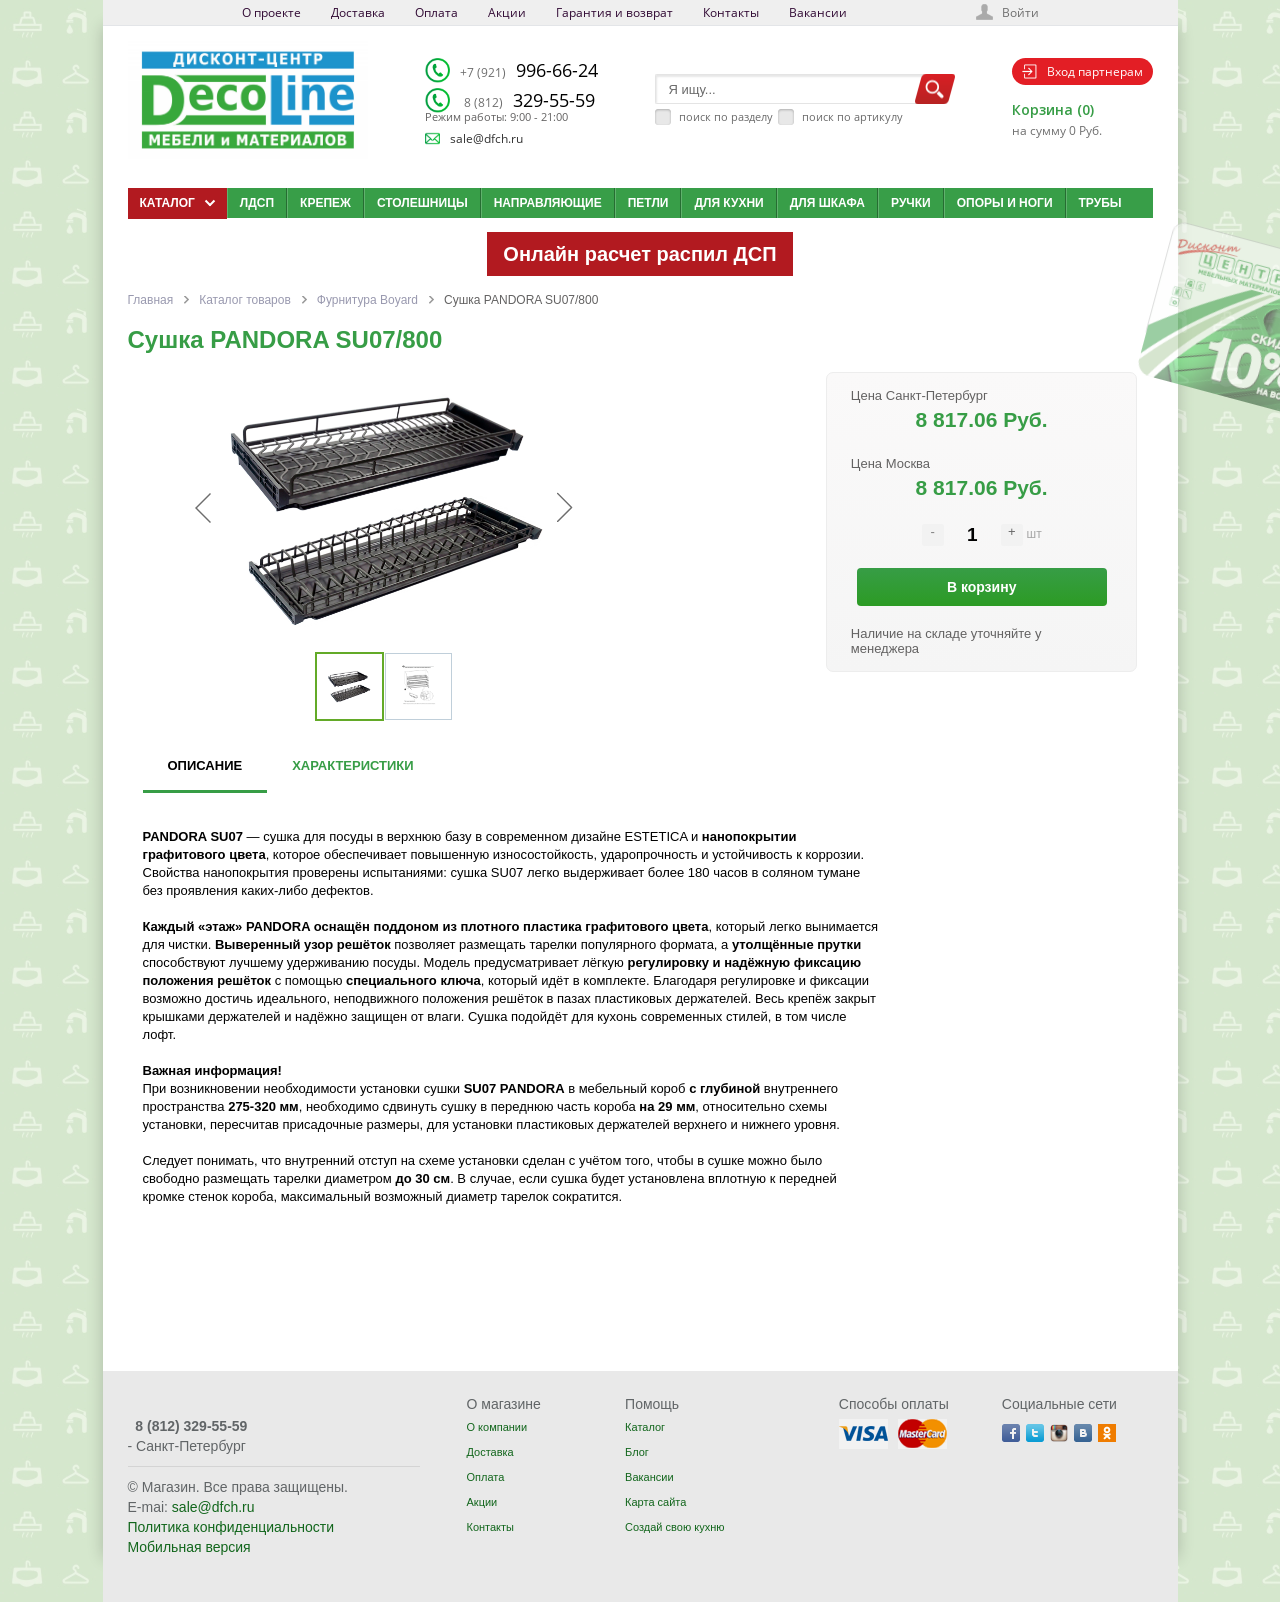 The width and height of the screenshot is (1280, 1602). Describe the element at coordinates (422, 203) in the screenshot. I see `Столешницы` at that location.